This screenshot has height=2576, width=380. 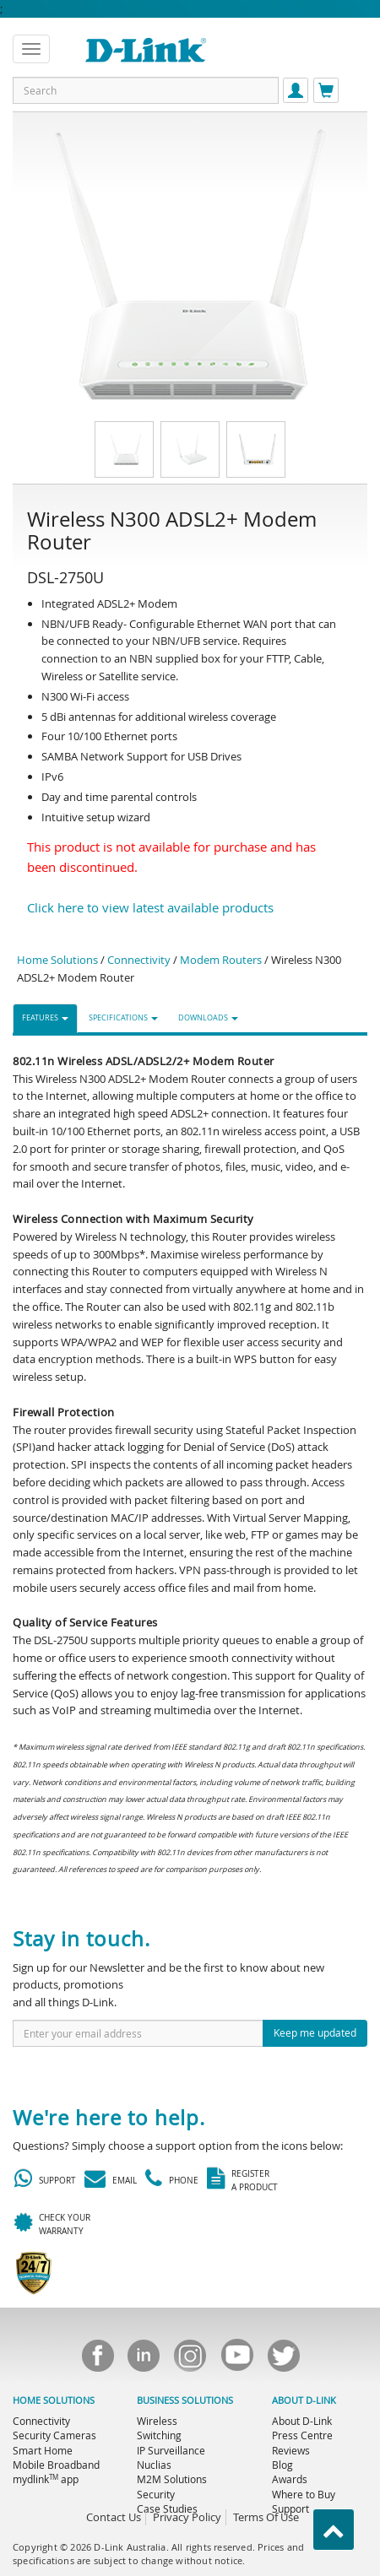 What do you see at coordinates (266, 2517) in the screenshot?
I see `Terms Of Use` at bounding box center [266, 2517].